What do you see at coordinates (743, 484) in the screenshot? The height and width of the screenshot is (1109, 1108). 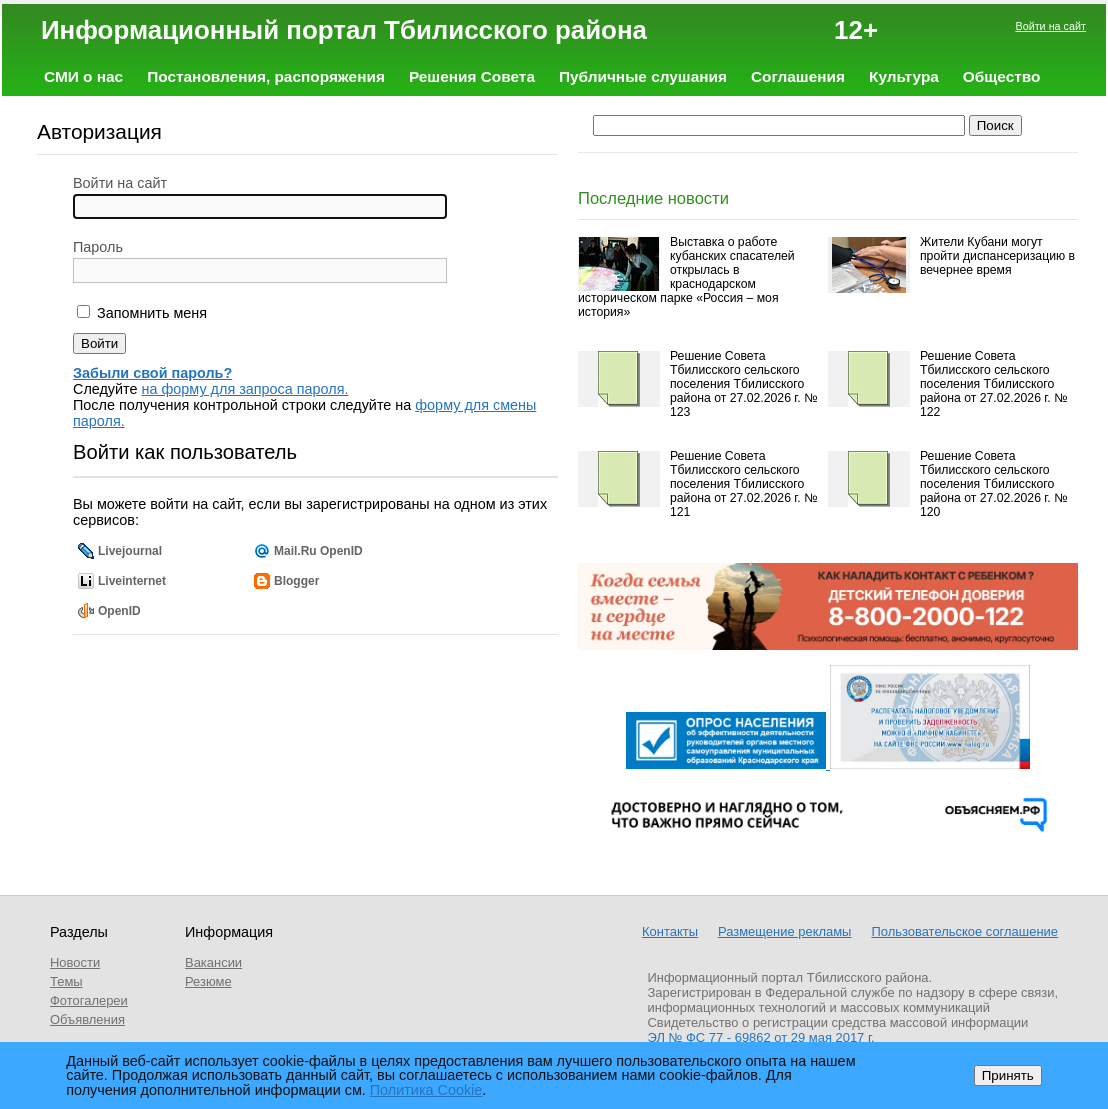 I see `Решение Совета Тбилисского сельского поселения Тбилисского района от 27.02.2026 г. № 121` at bounding box center [743, 484].